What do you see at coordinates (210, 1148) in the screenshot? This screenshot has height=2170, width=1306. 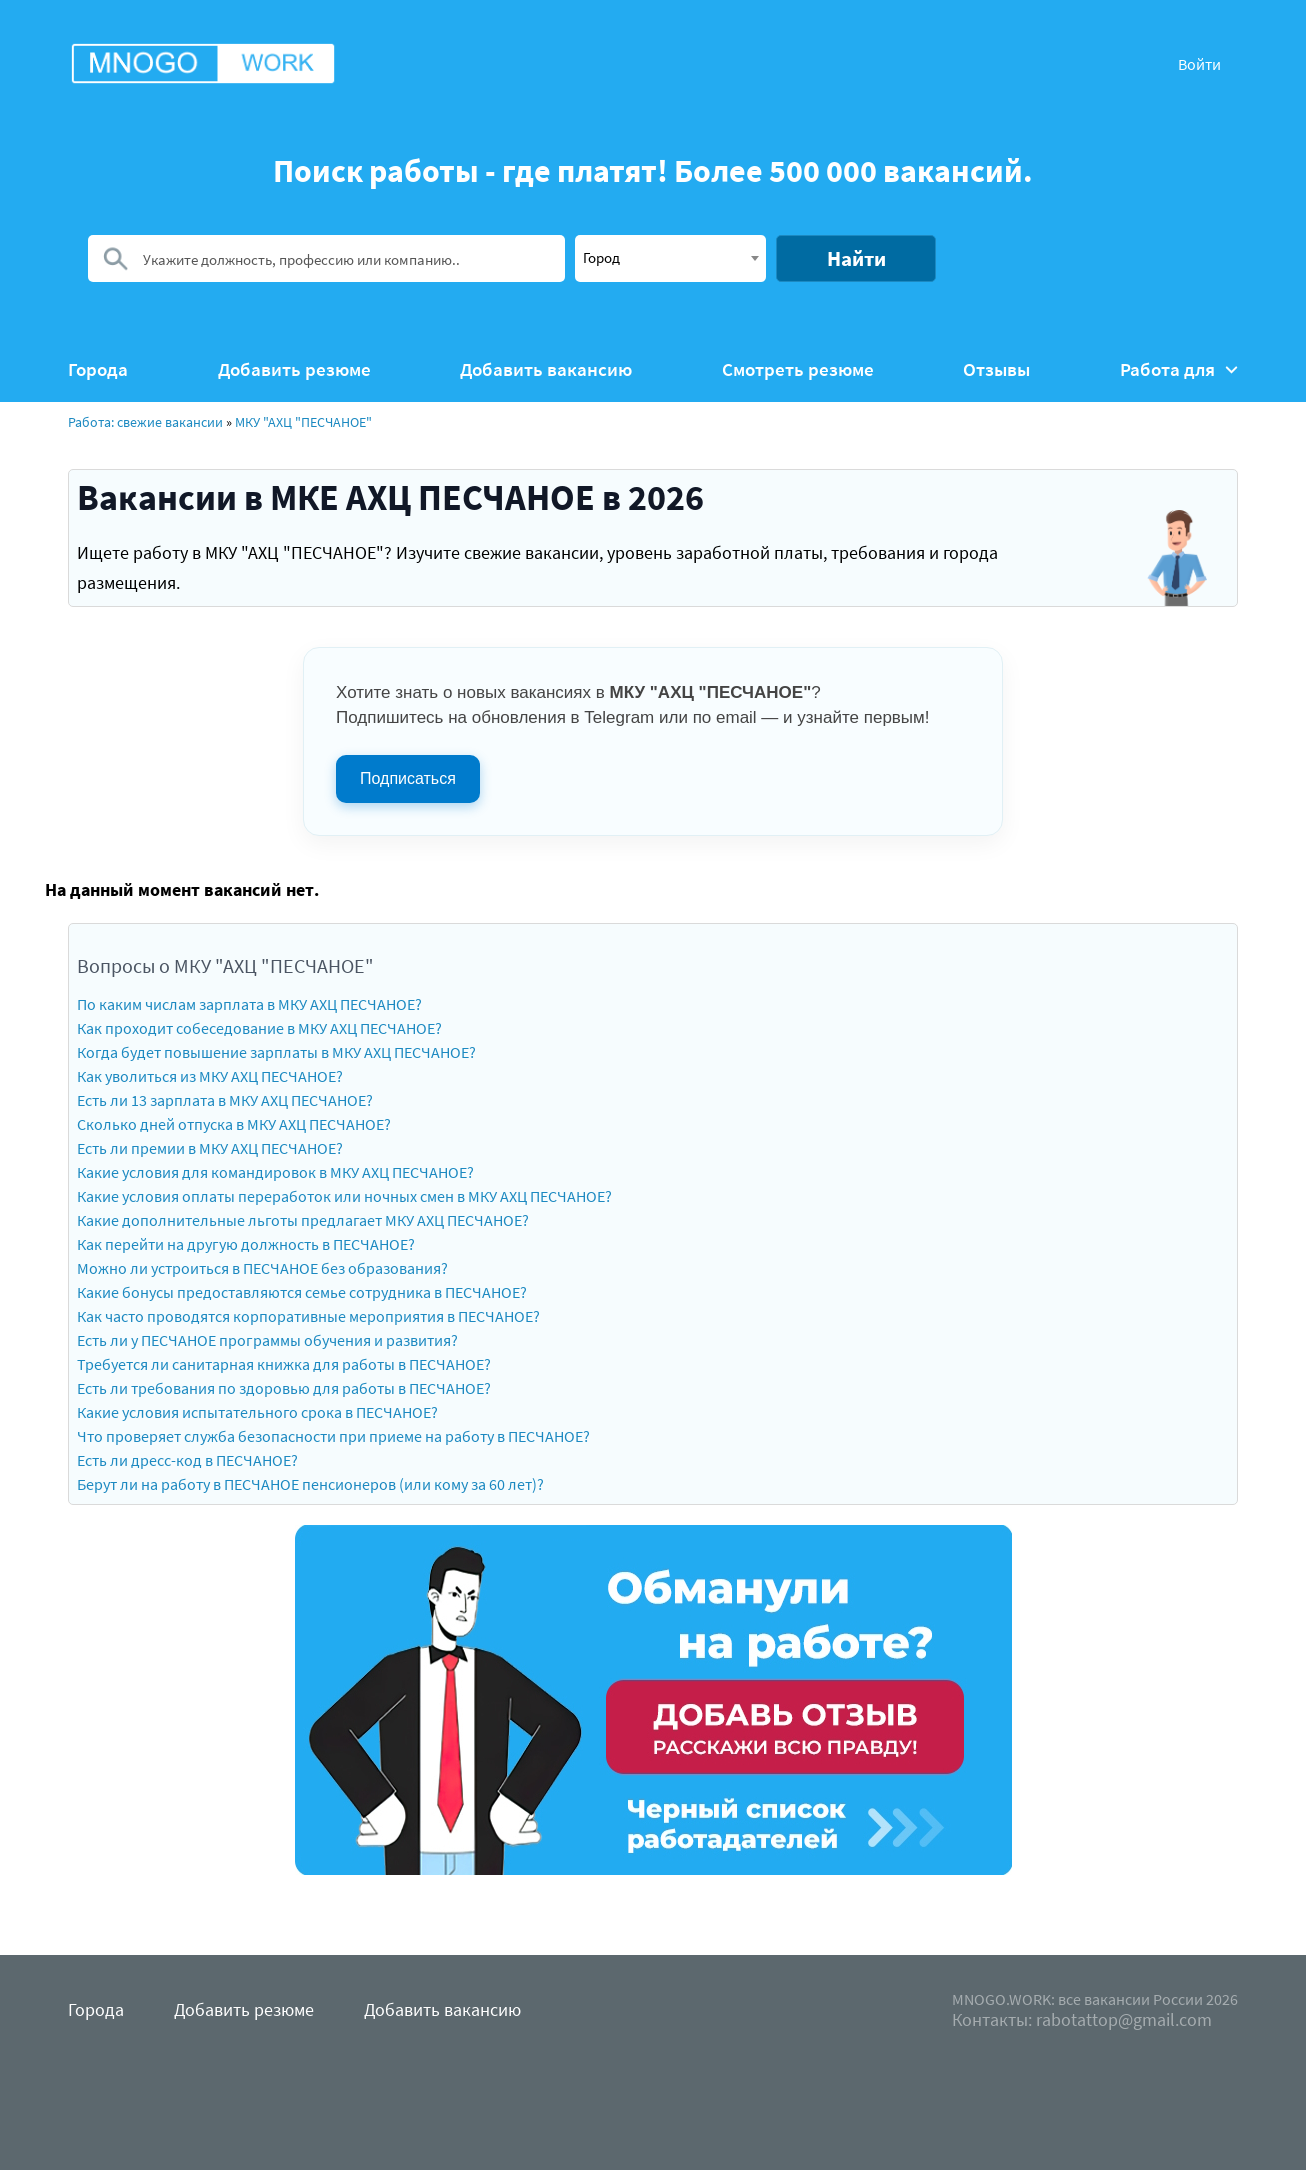 I see `Есть ли премии в МКУ АХЦ ПЕСЧАНОЕ?` at bounding box center [210, 1148].